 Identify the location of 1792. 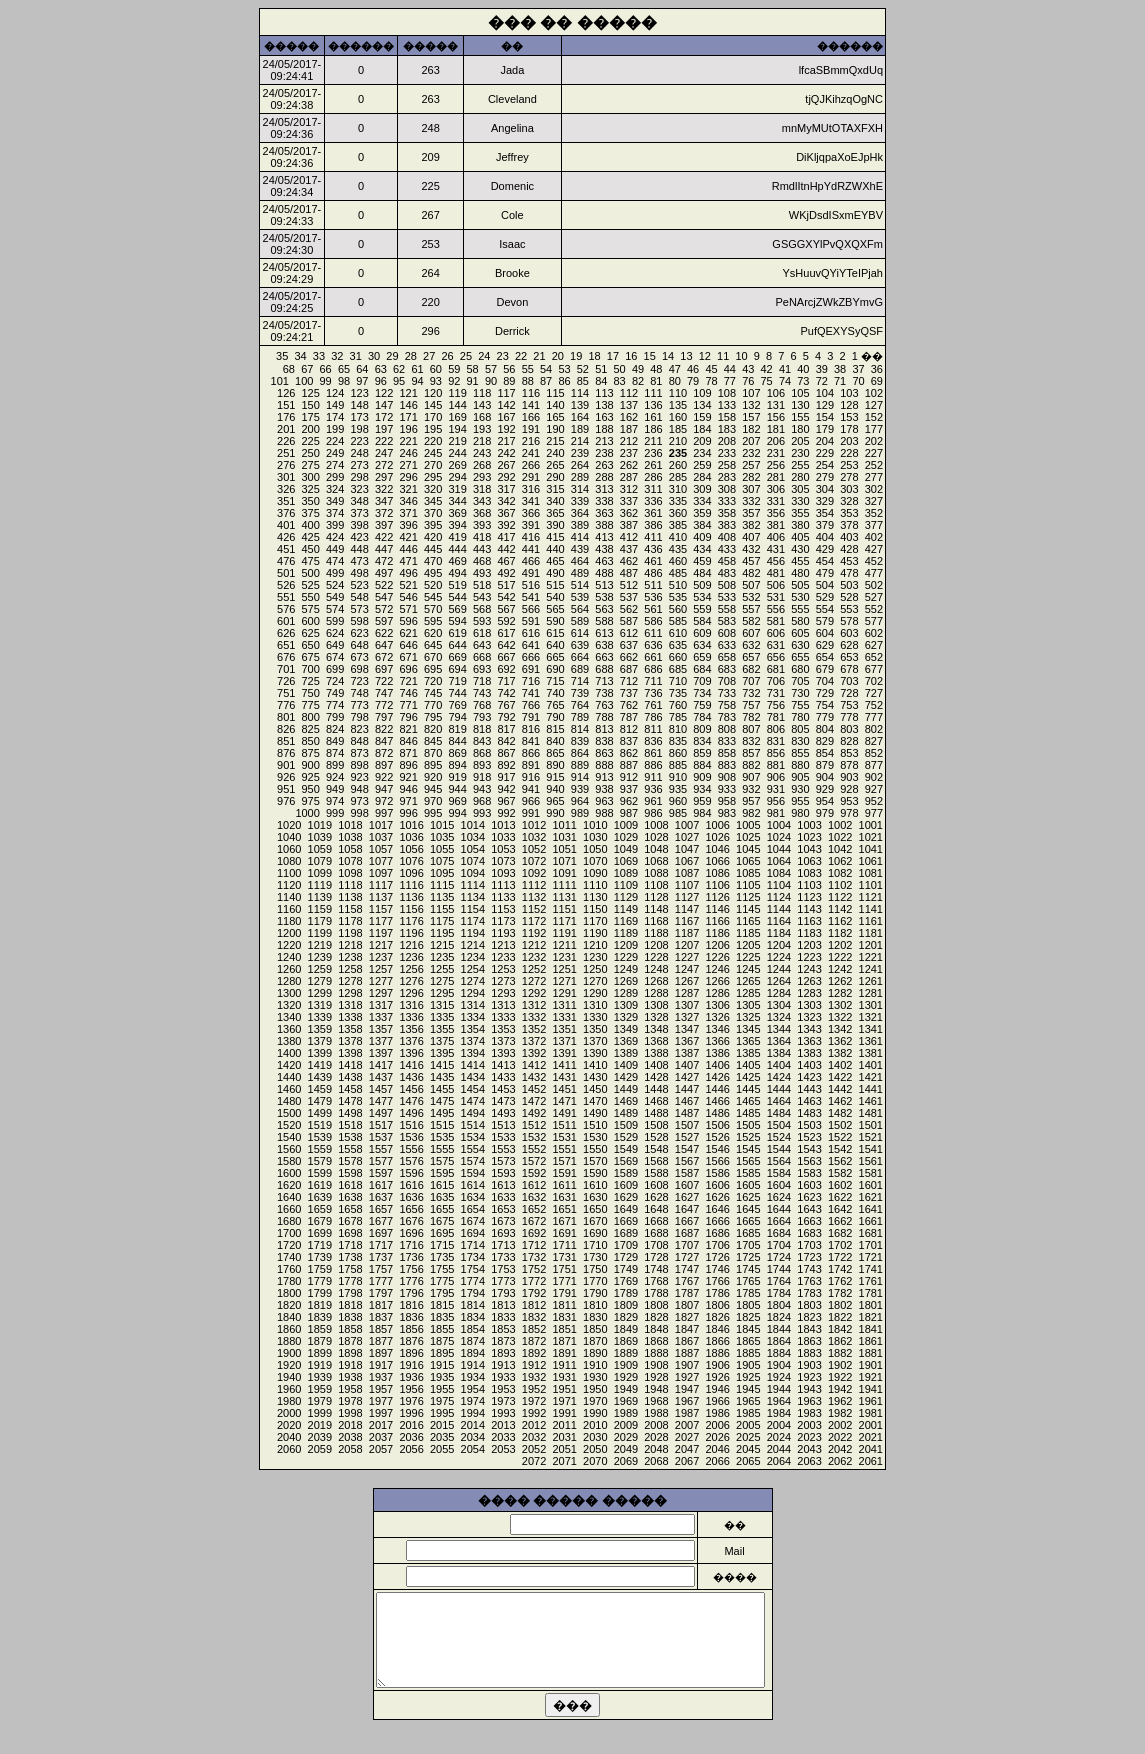
(534, 1293).